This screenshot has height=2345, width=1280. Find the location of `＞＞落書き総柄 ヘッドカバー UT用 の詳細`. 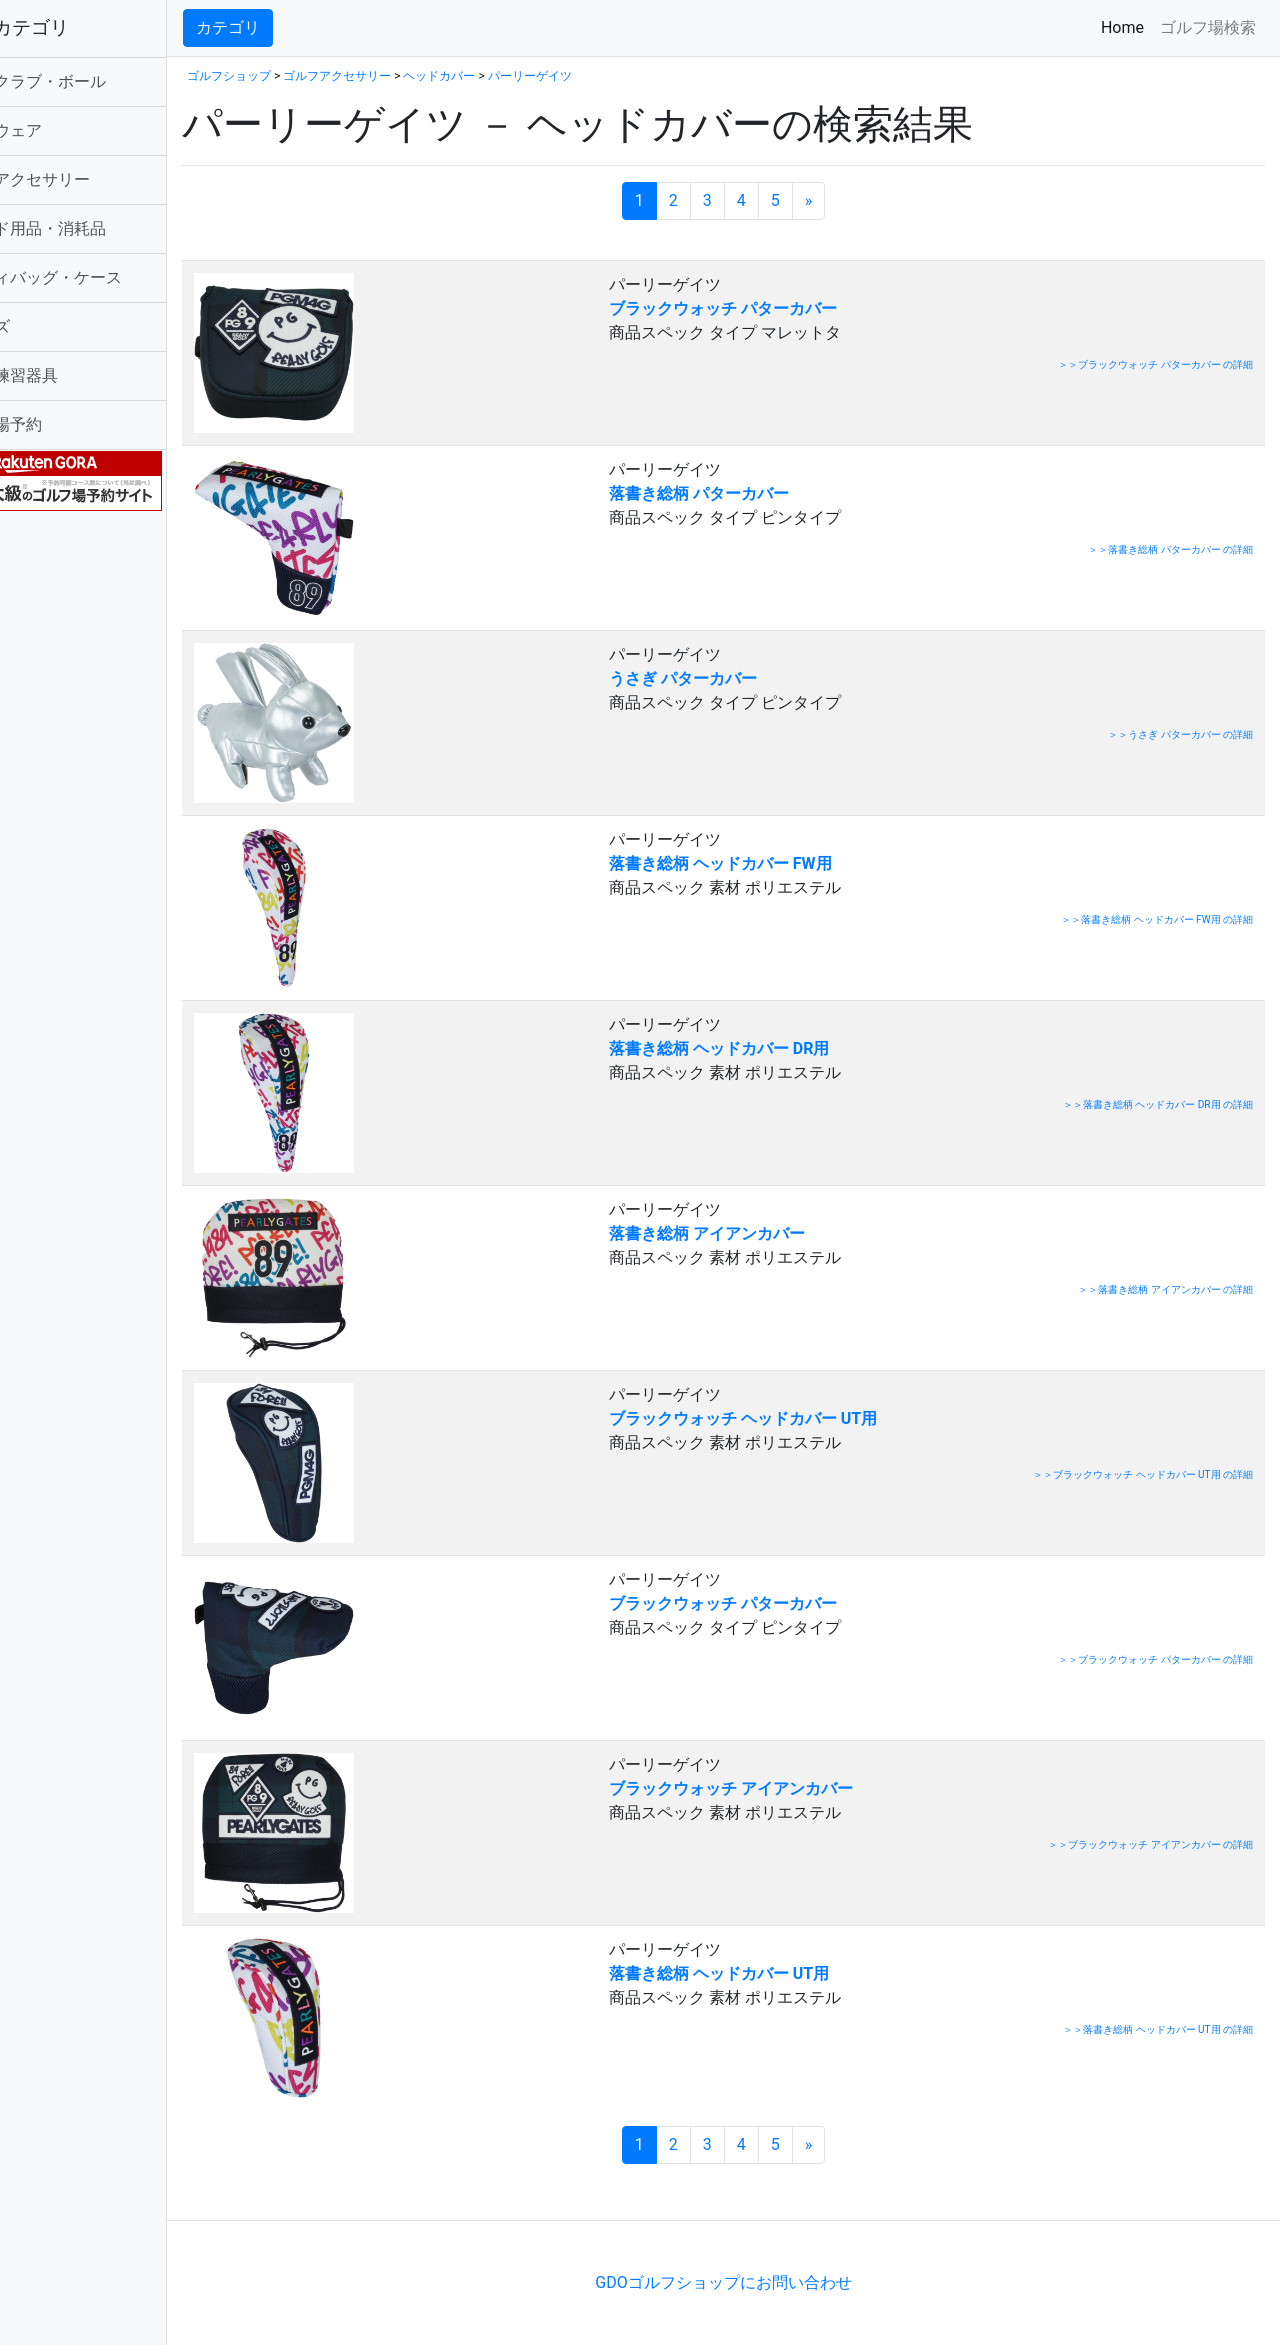

＞＞落書き総柄 ヘッドカバー UT用 の詳細 is located at coordinates (1158, 2029).